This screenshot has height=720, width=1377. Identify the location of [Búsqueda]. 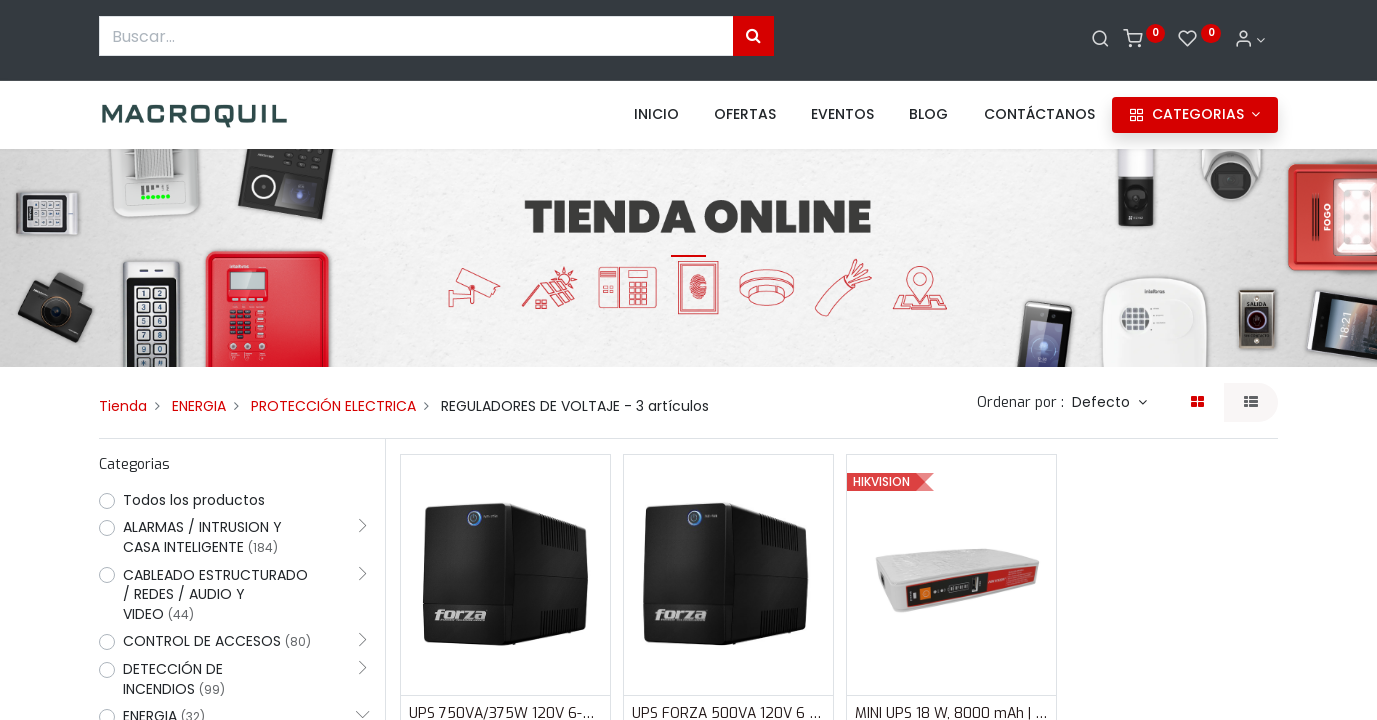
(753, 36).